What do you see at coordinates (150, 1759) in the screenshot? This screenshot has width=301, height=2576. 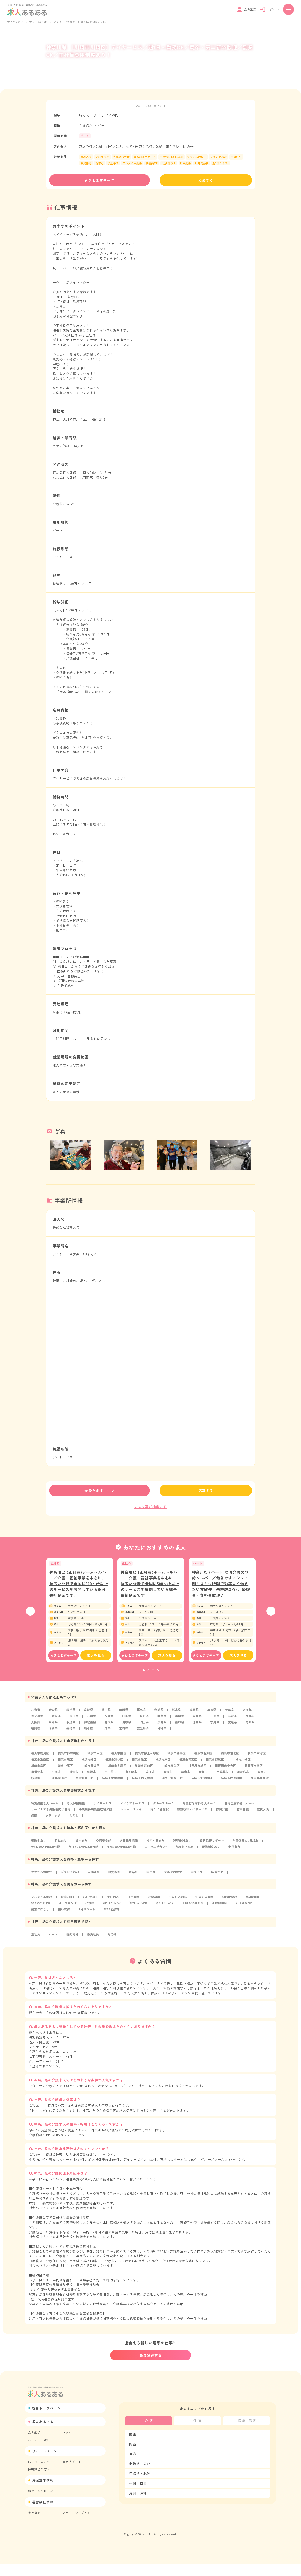 I see `横浜市保土ケ谷区` at bounding box center [150, 1759].